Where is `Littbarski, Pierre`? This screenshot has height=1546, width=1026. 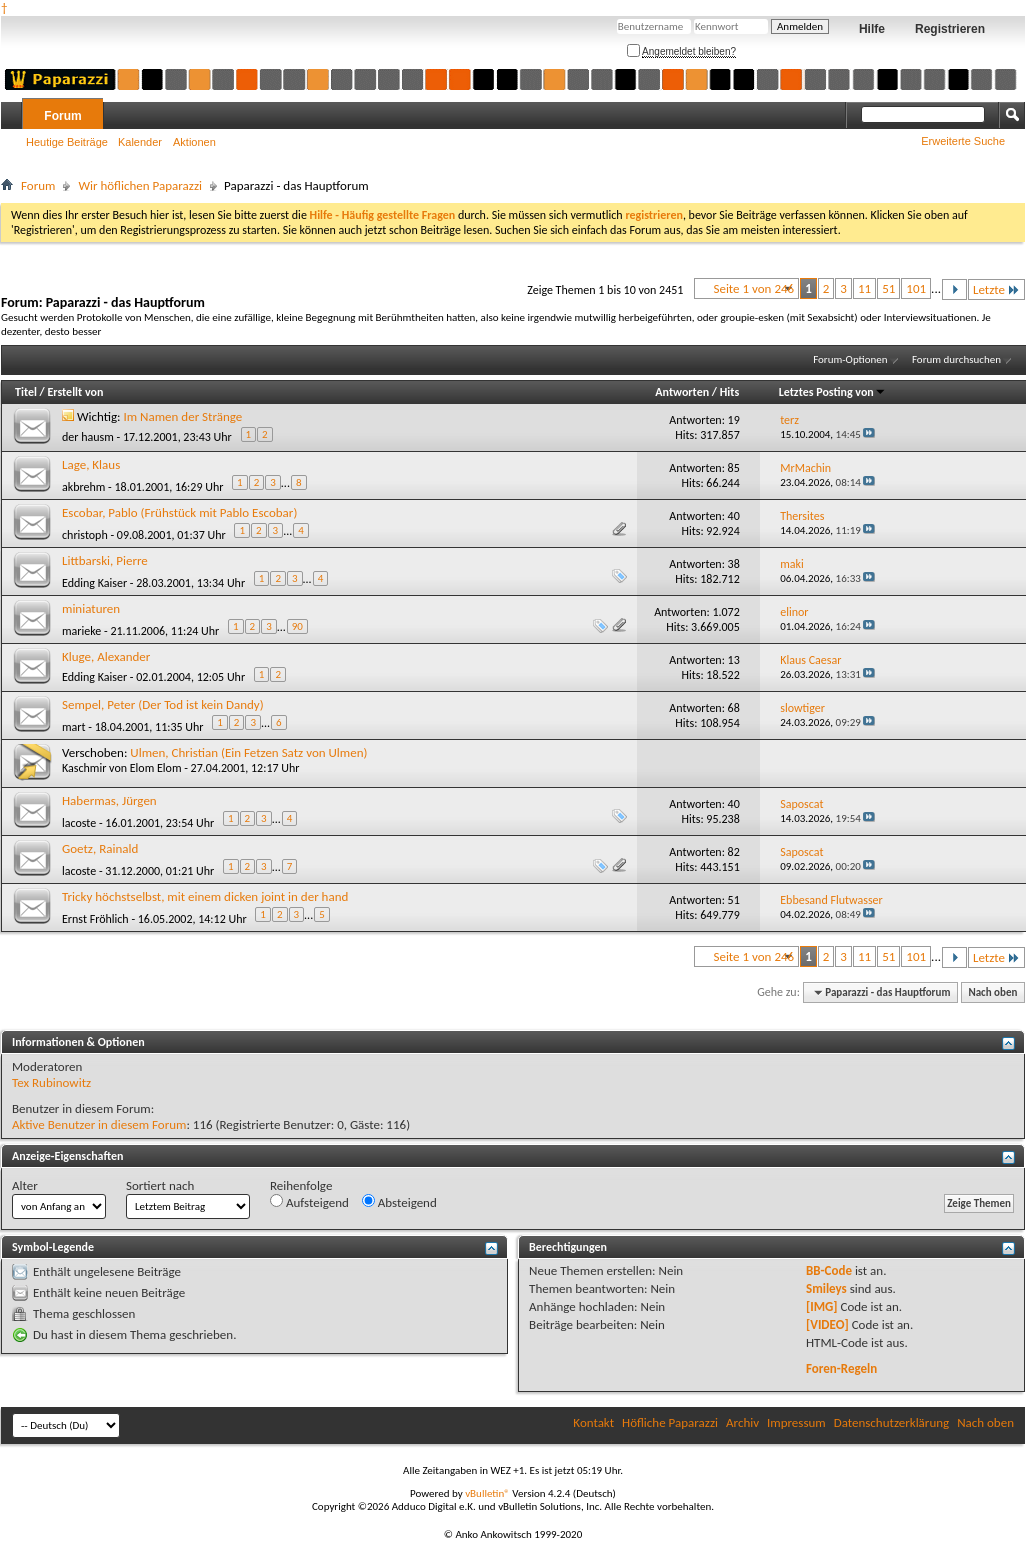 Littbarski, Pierre is located at coordinates (105, 560).